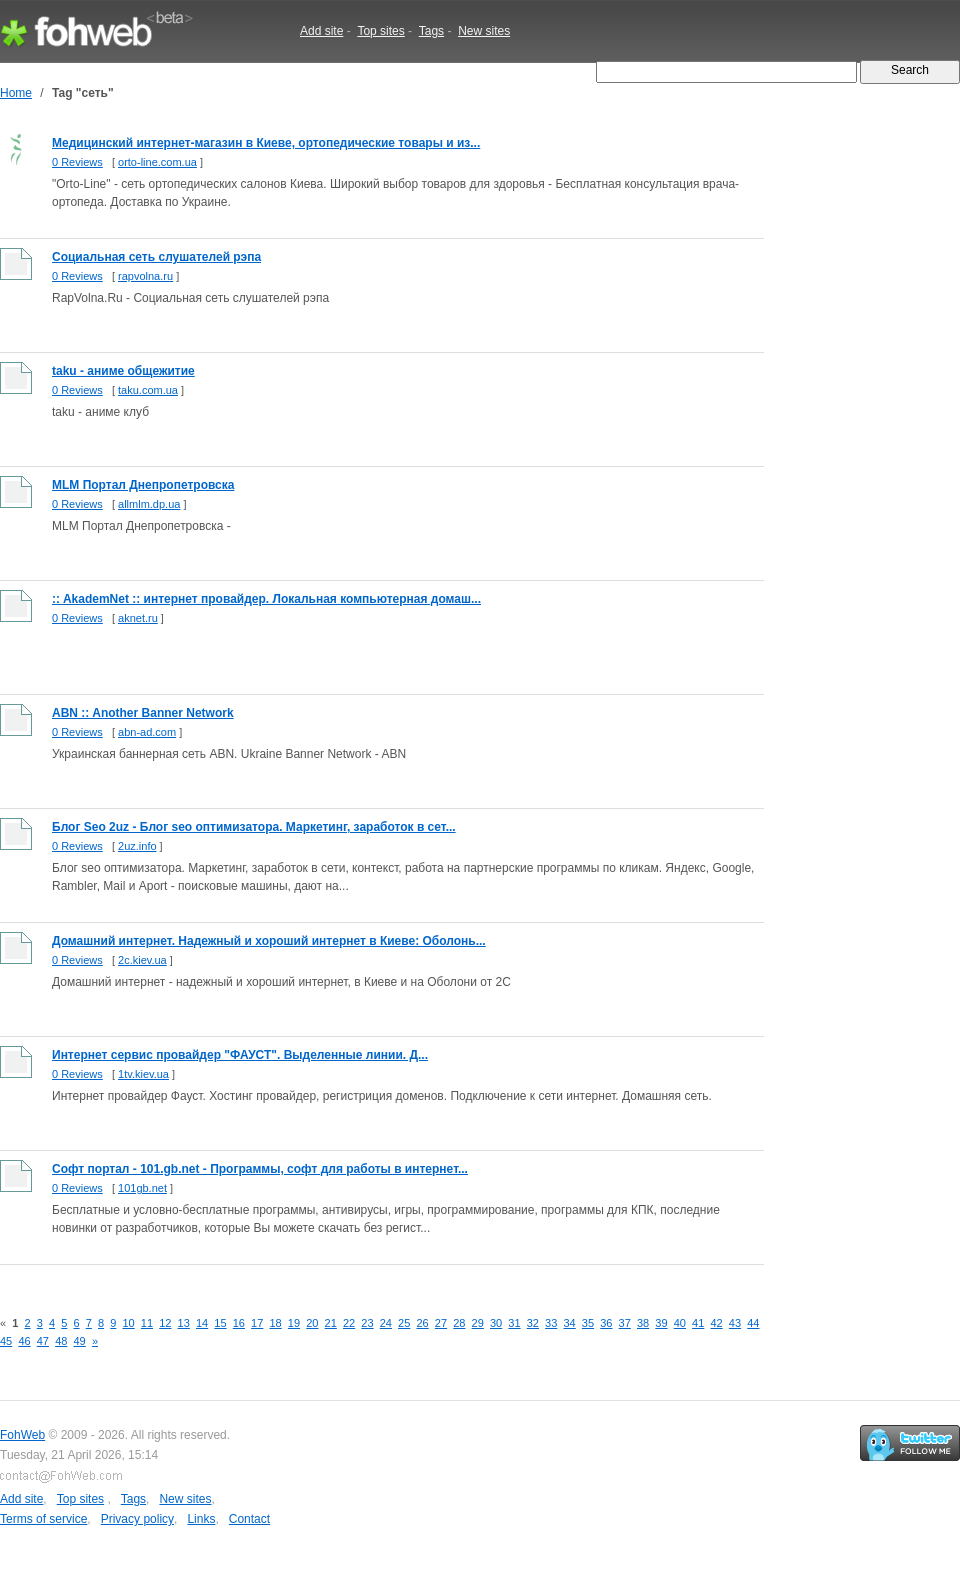 The image size is (960, 1575). Describe the element at coordinates (312, 1323) in the screenshot. I see `20` at that location.